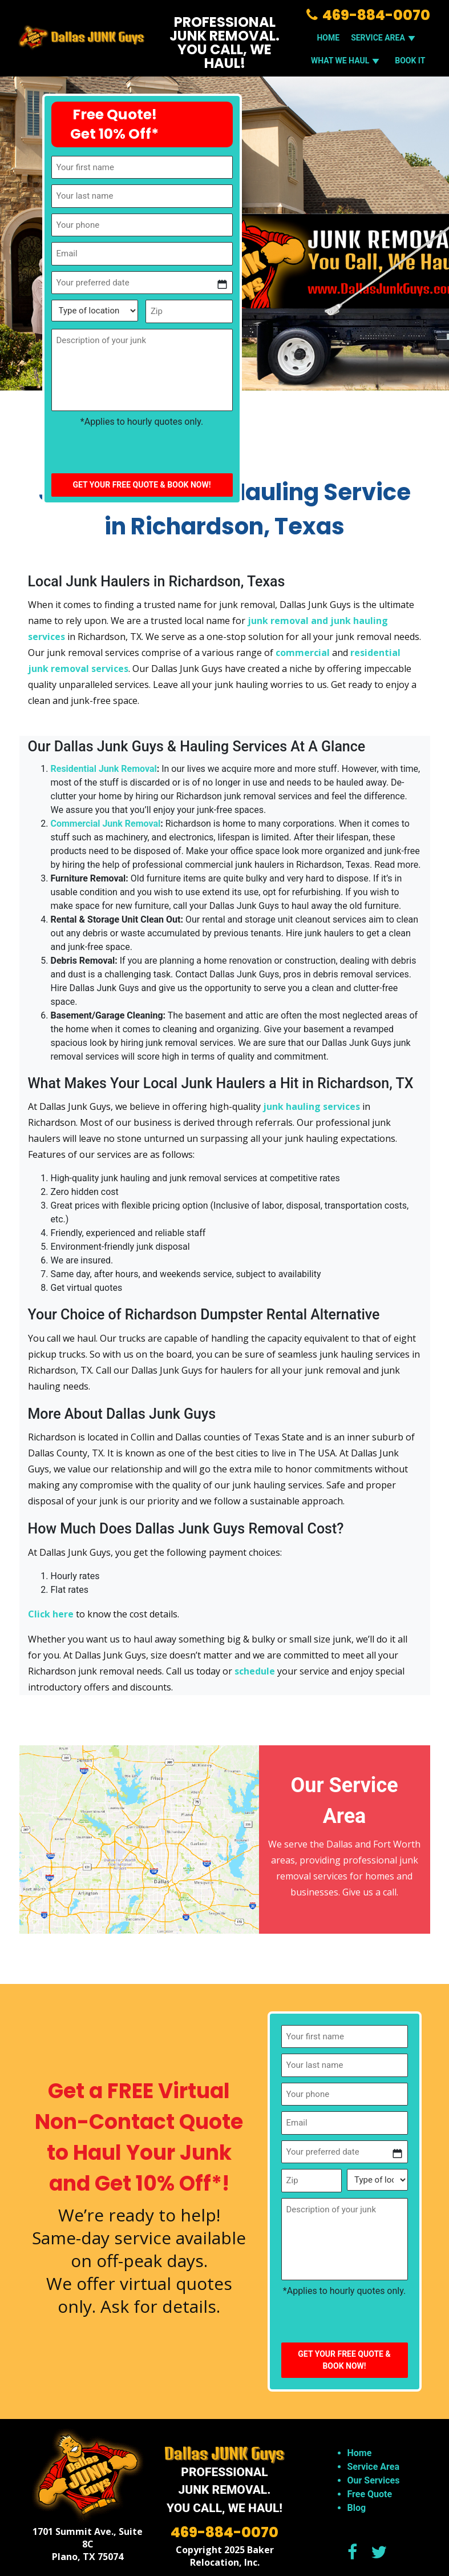 The image size is (449, 2576). I want to click on Residential Junk Removal, so click(104, 768).